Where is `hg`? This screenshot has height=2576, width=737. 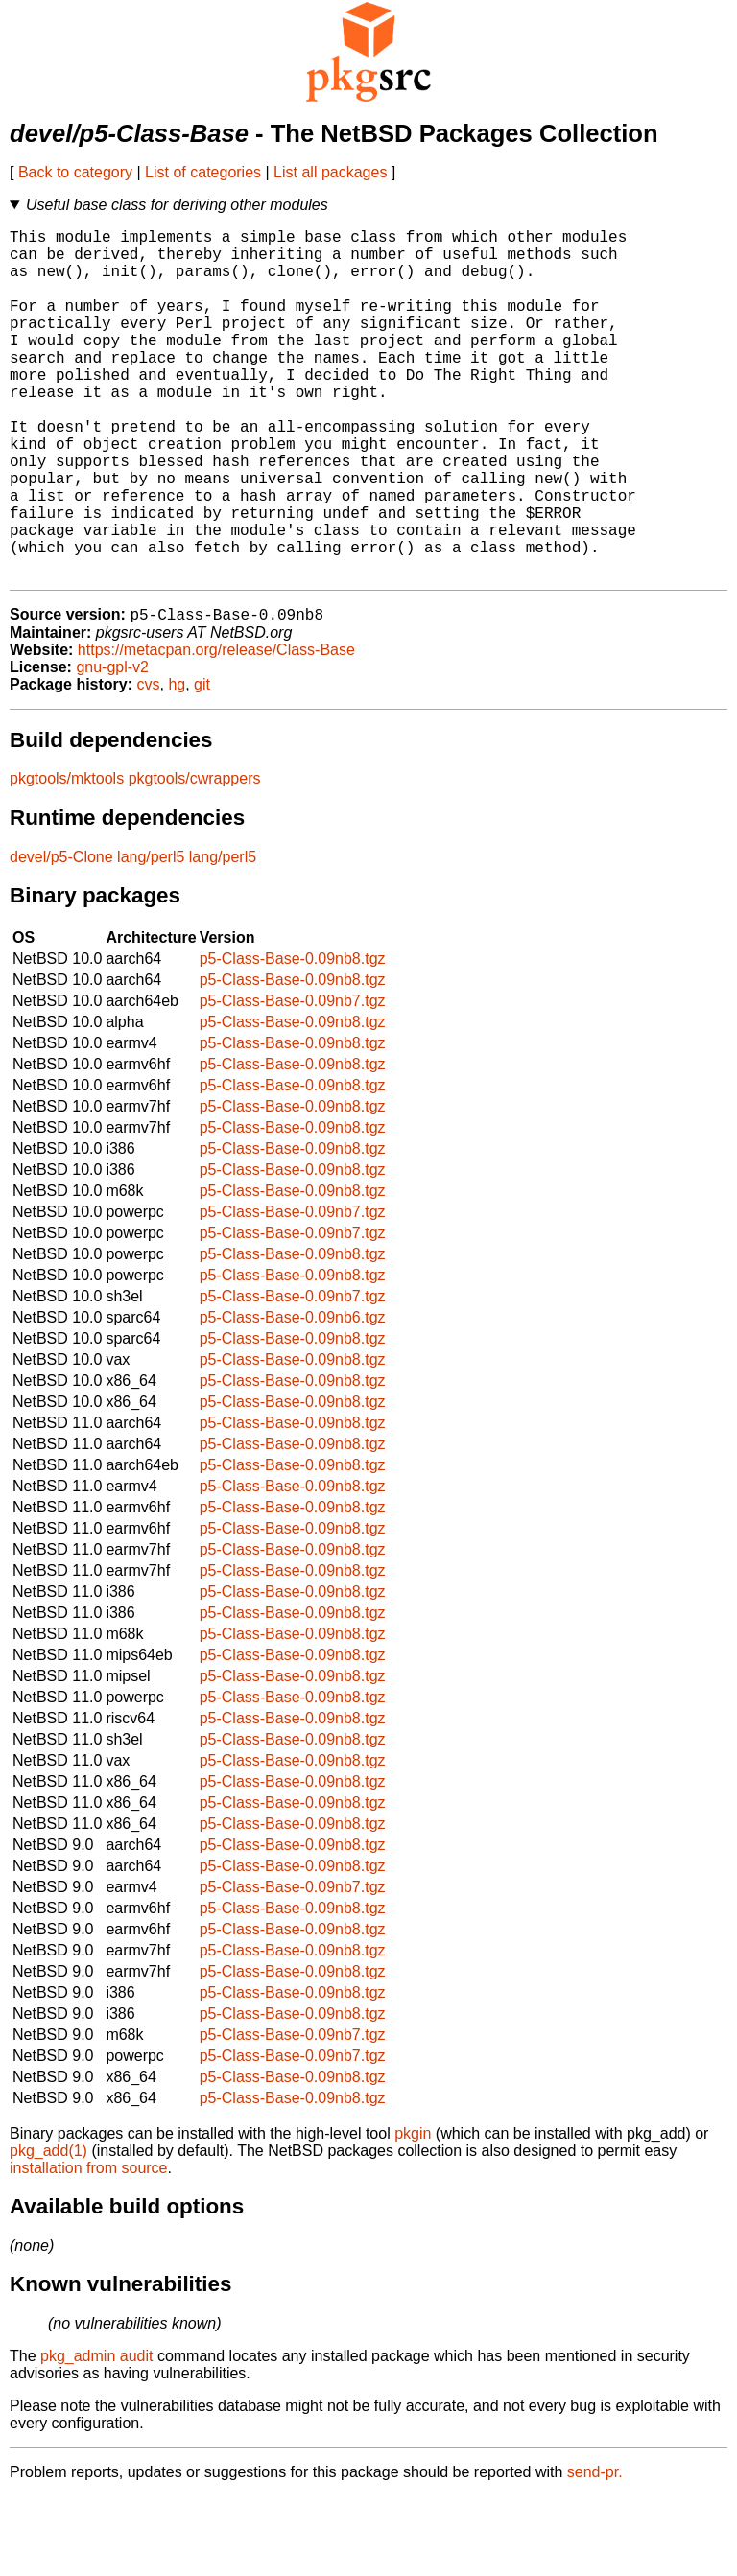 hg is located at coordinates (176, 764).